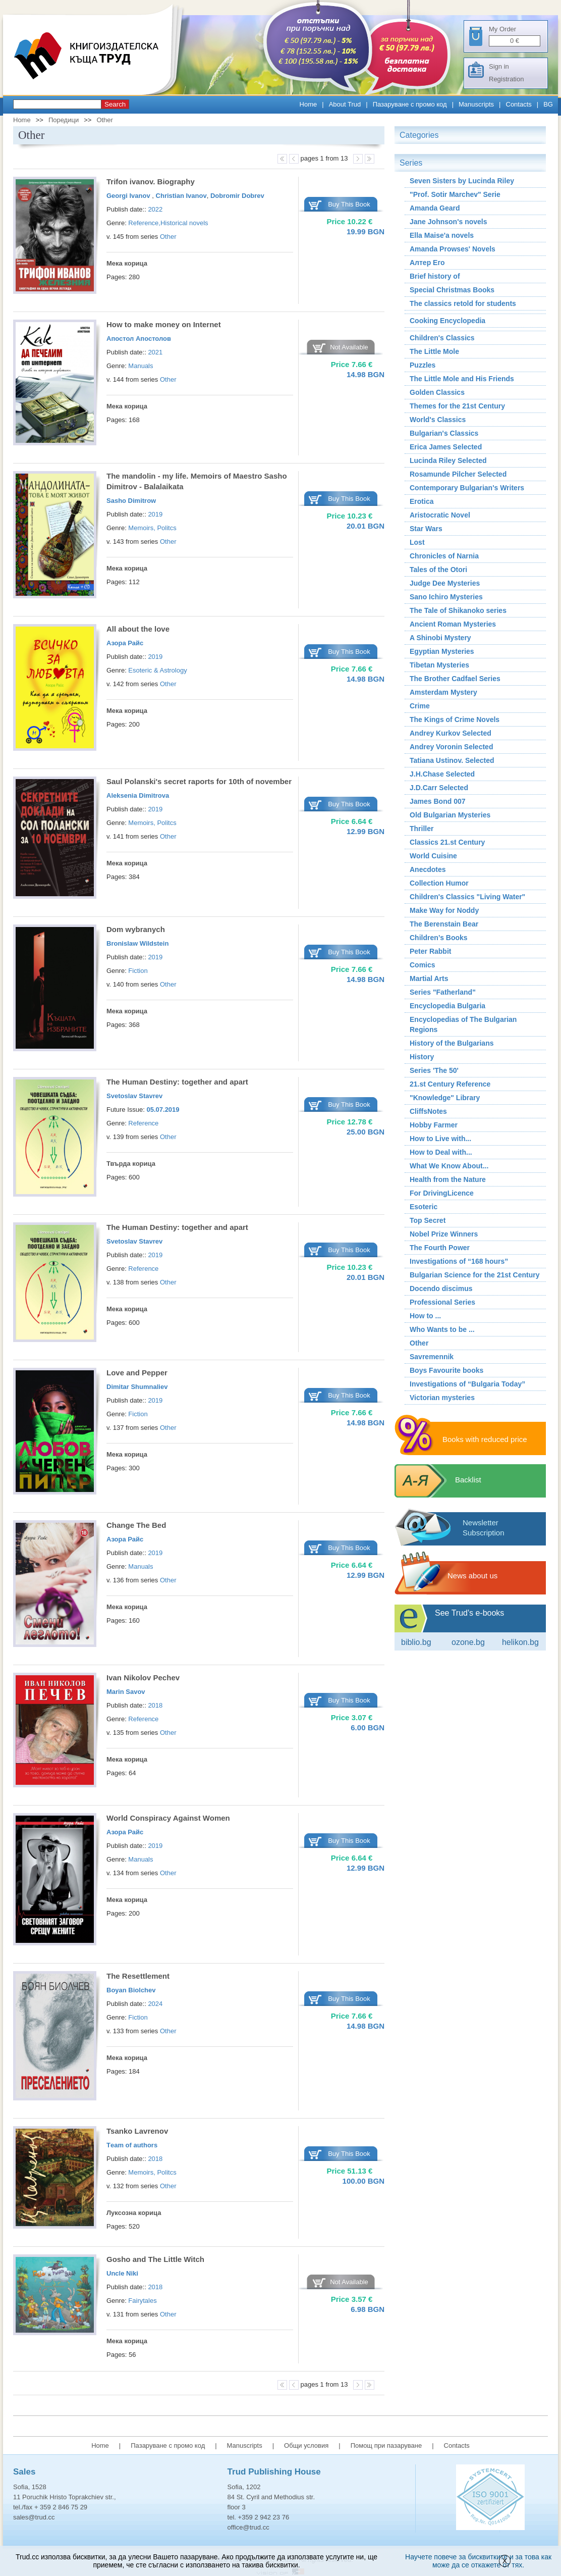  I want to click on Golden Classics, so click(437, 392).